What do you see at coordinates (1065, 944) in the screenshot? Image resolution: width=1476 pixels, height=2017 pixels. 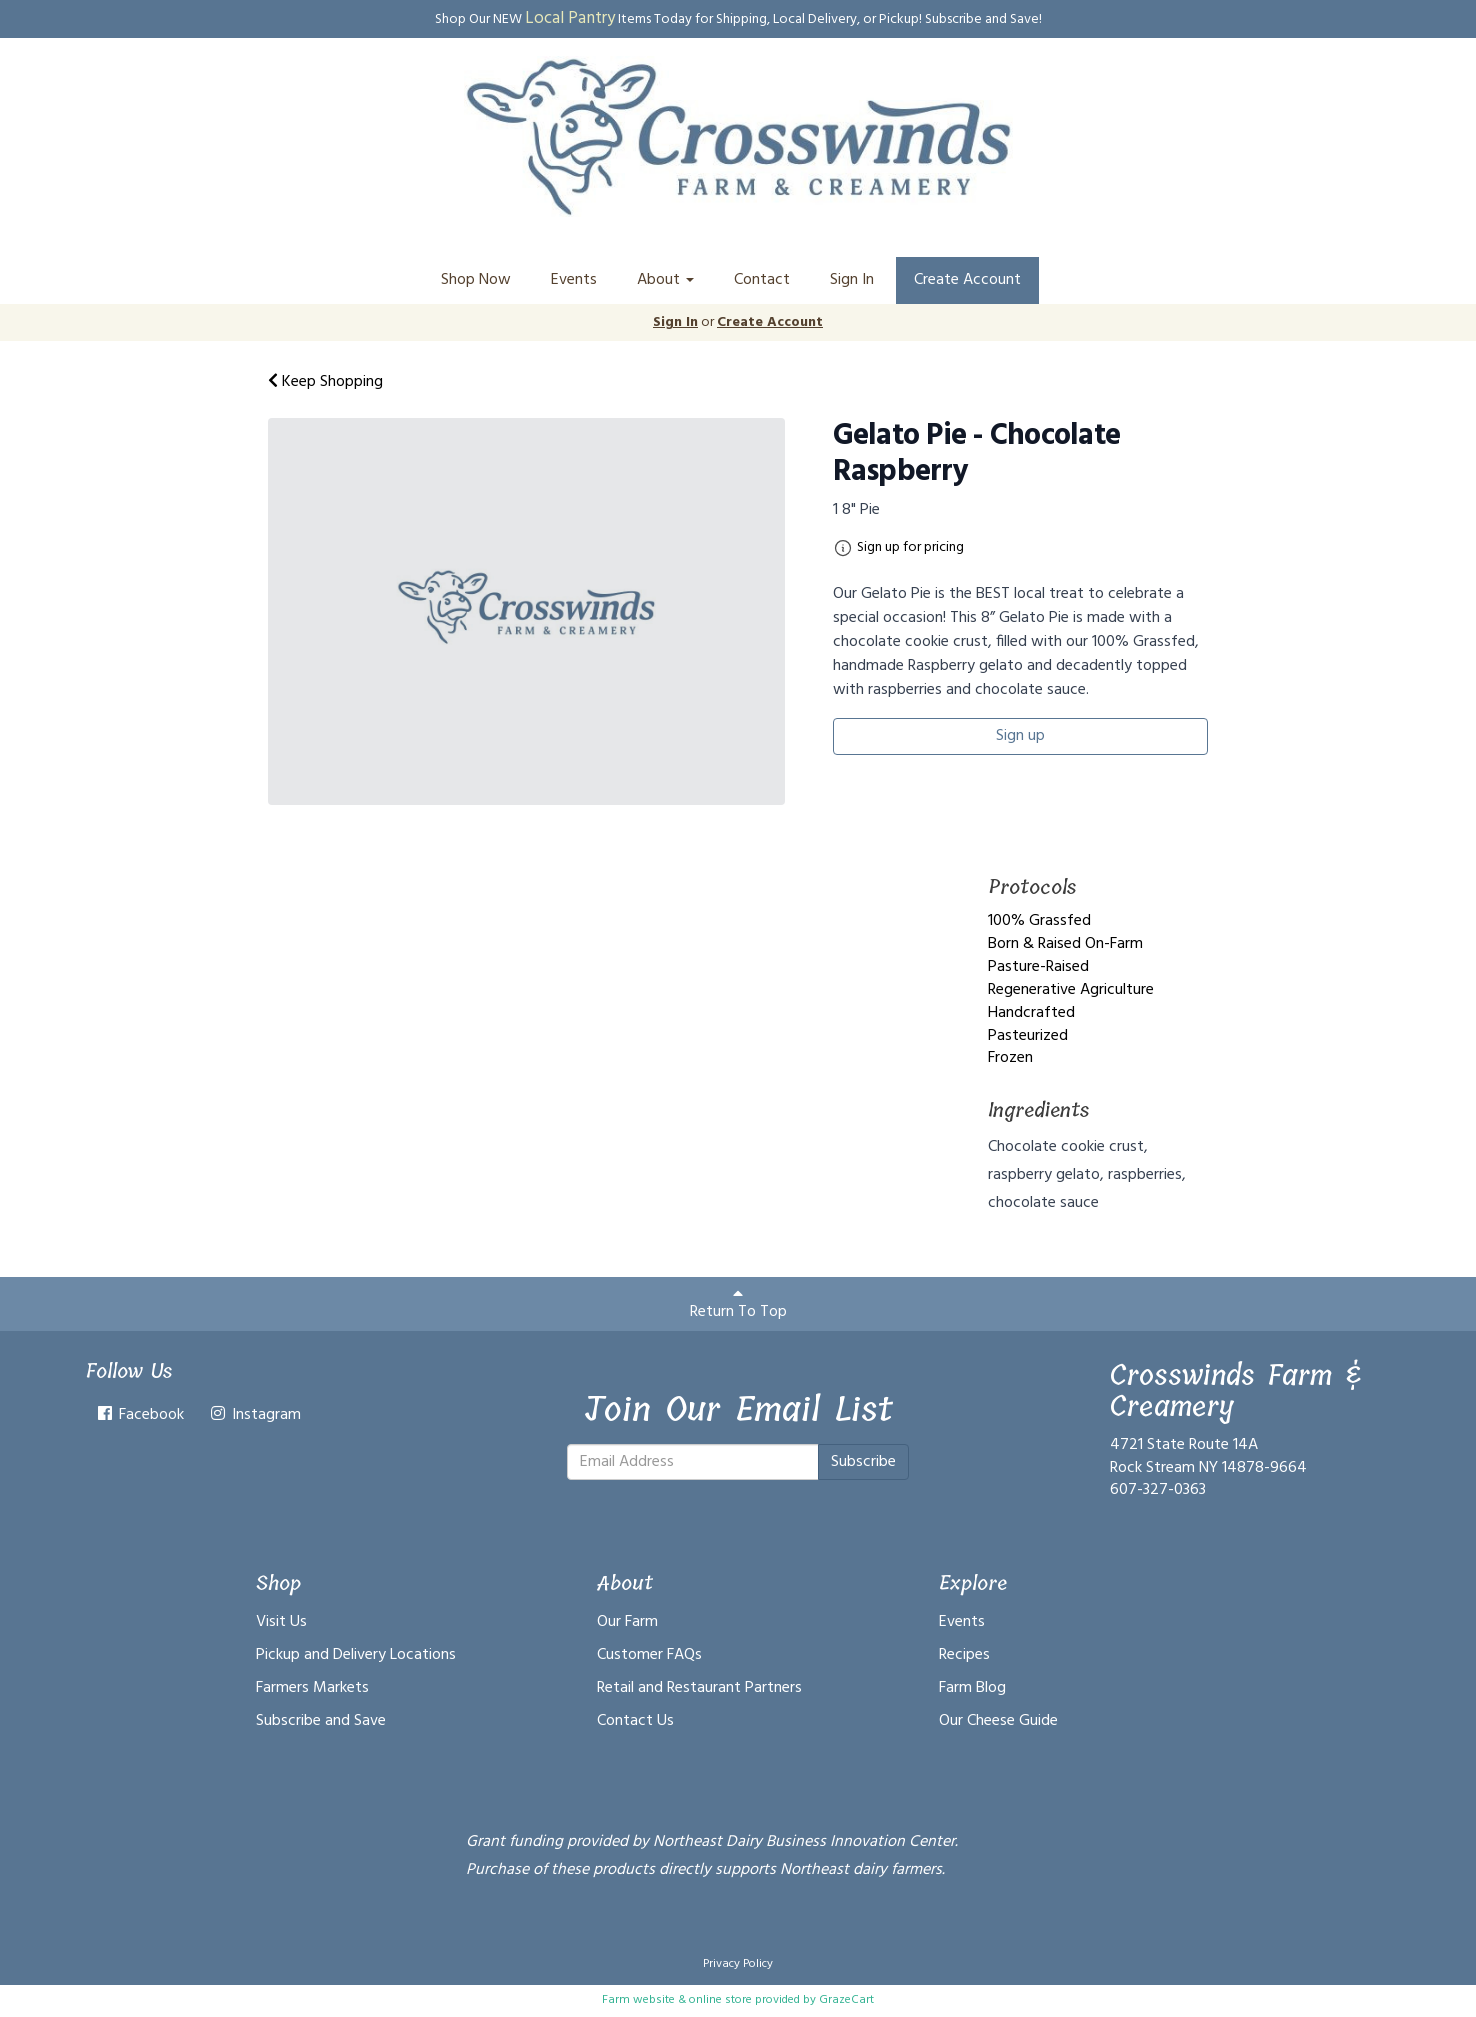 I see `Born & Raised On-Farm` at bounding box center [1065, 944].